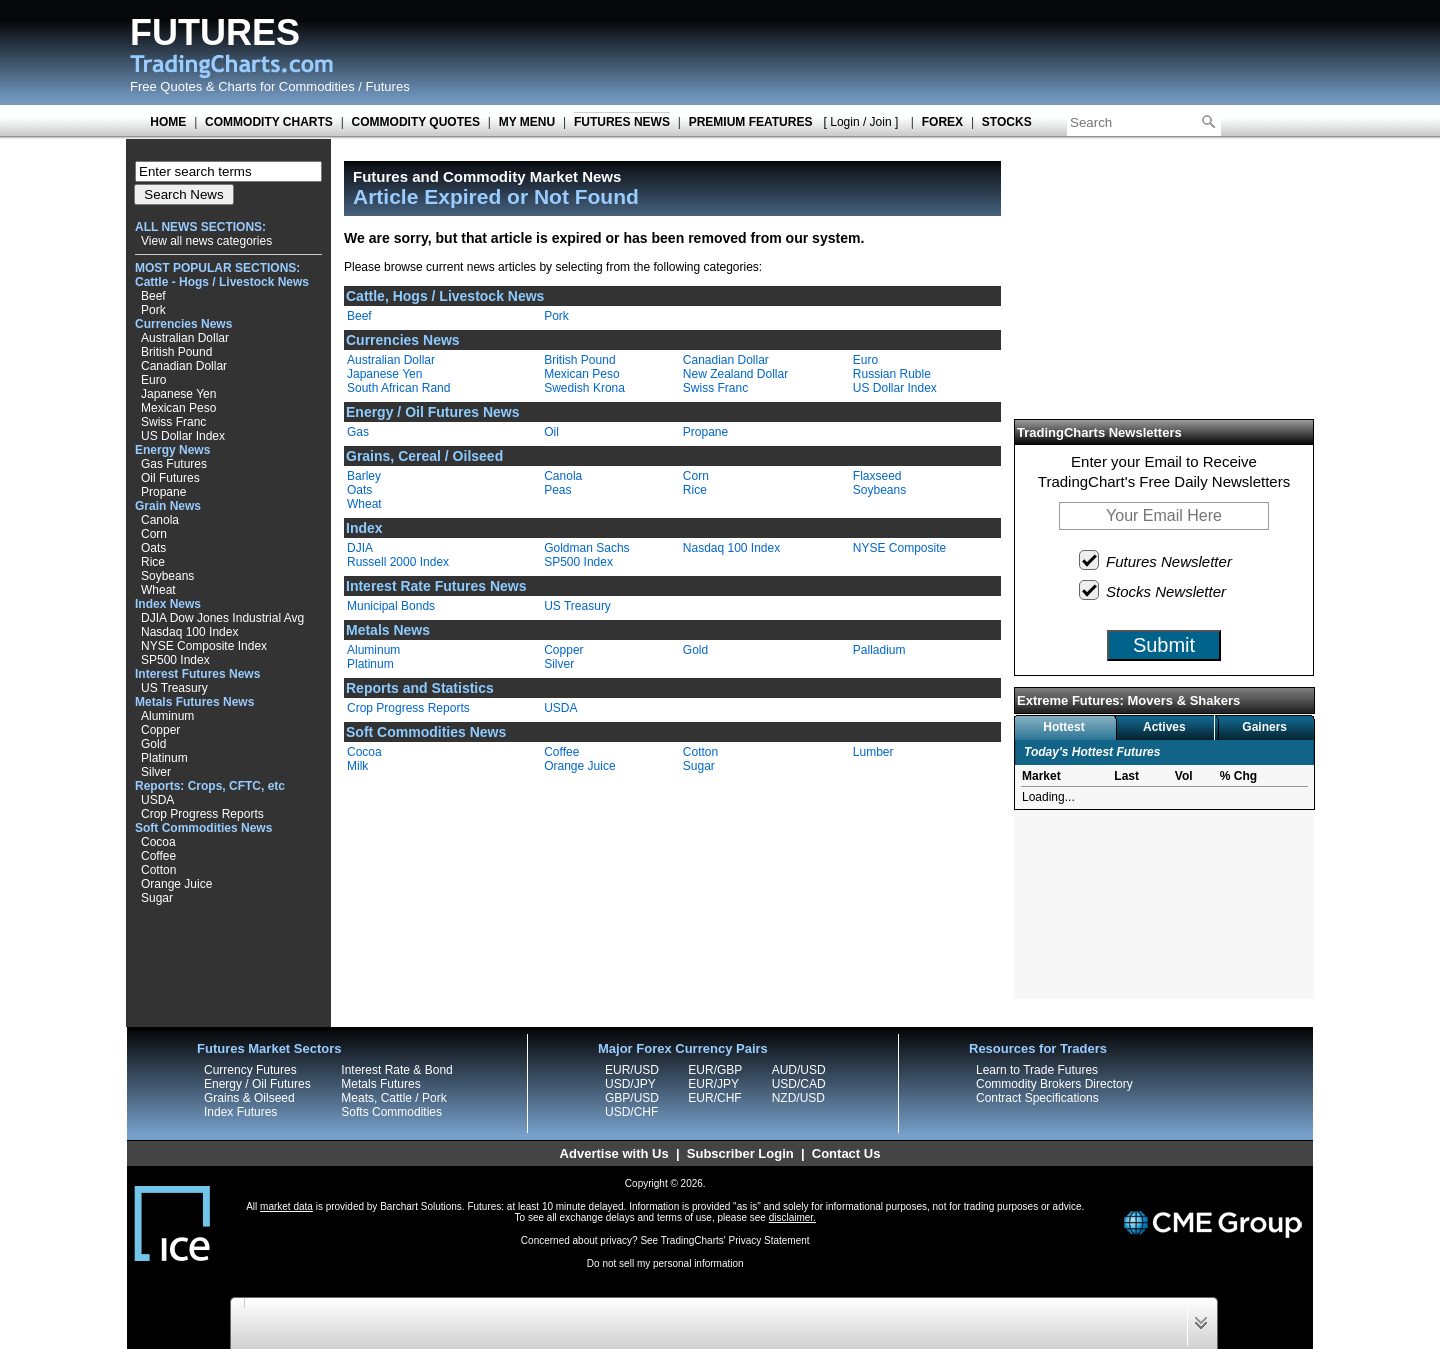  What do you see at coordinates (892, 374) in the screenshot?
I see `Russian Ruble` at bounding box center [892, 374].